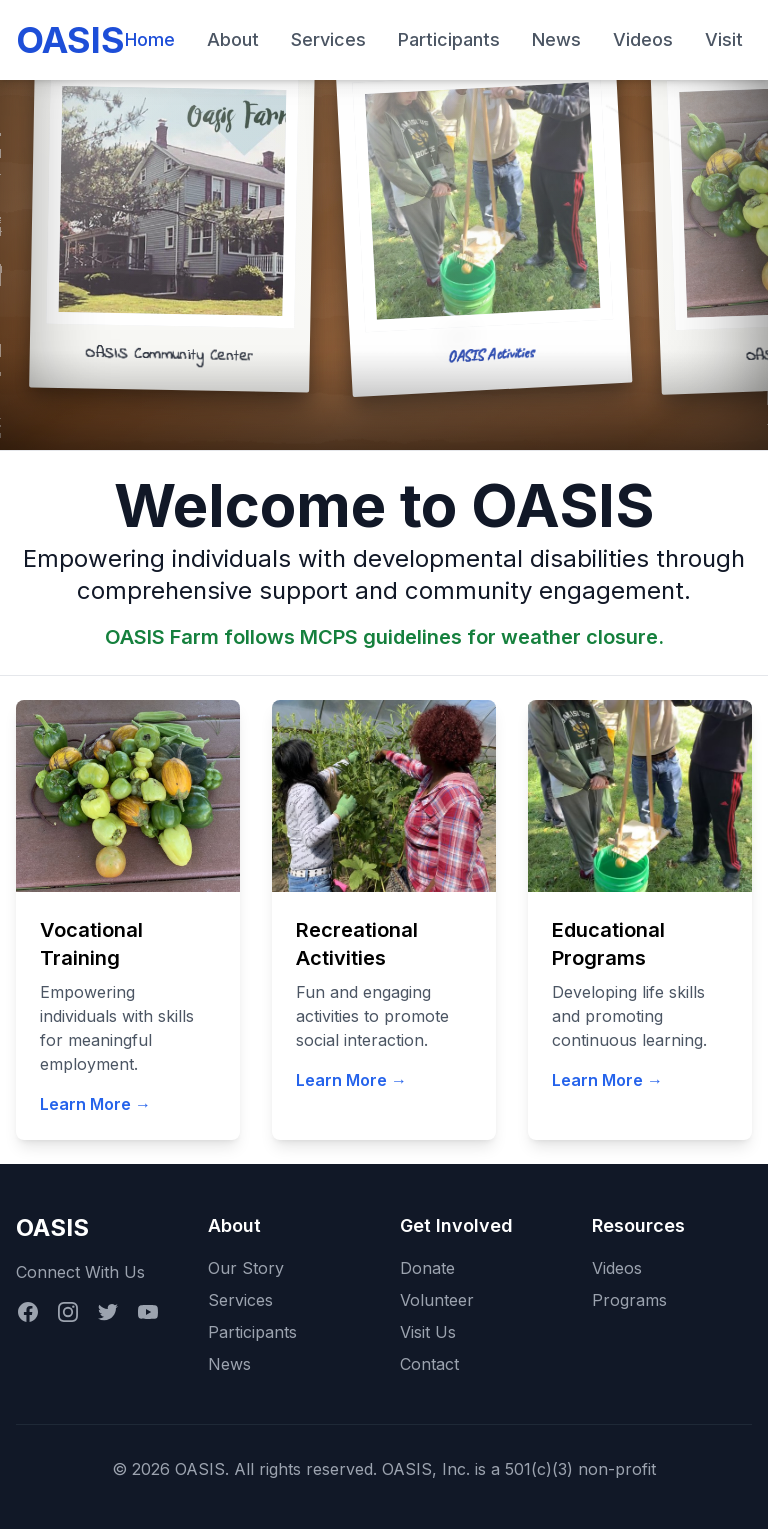  What do you see at coordinates (233, 39) in the screenshot?
I see `About` at bounding box center [233, 39].